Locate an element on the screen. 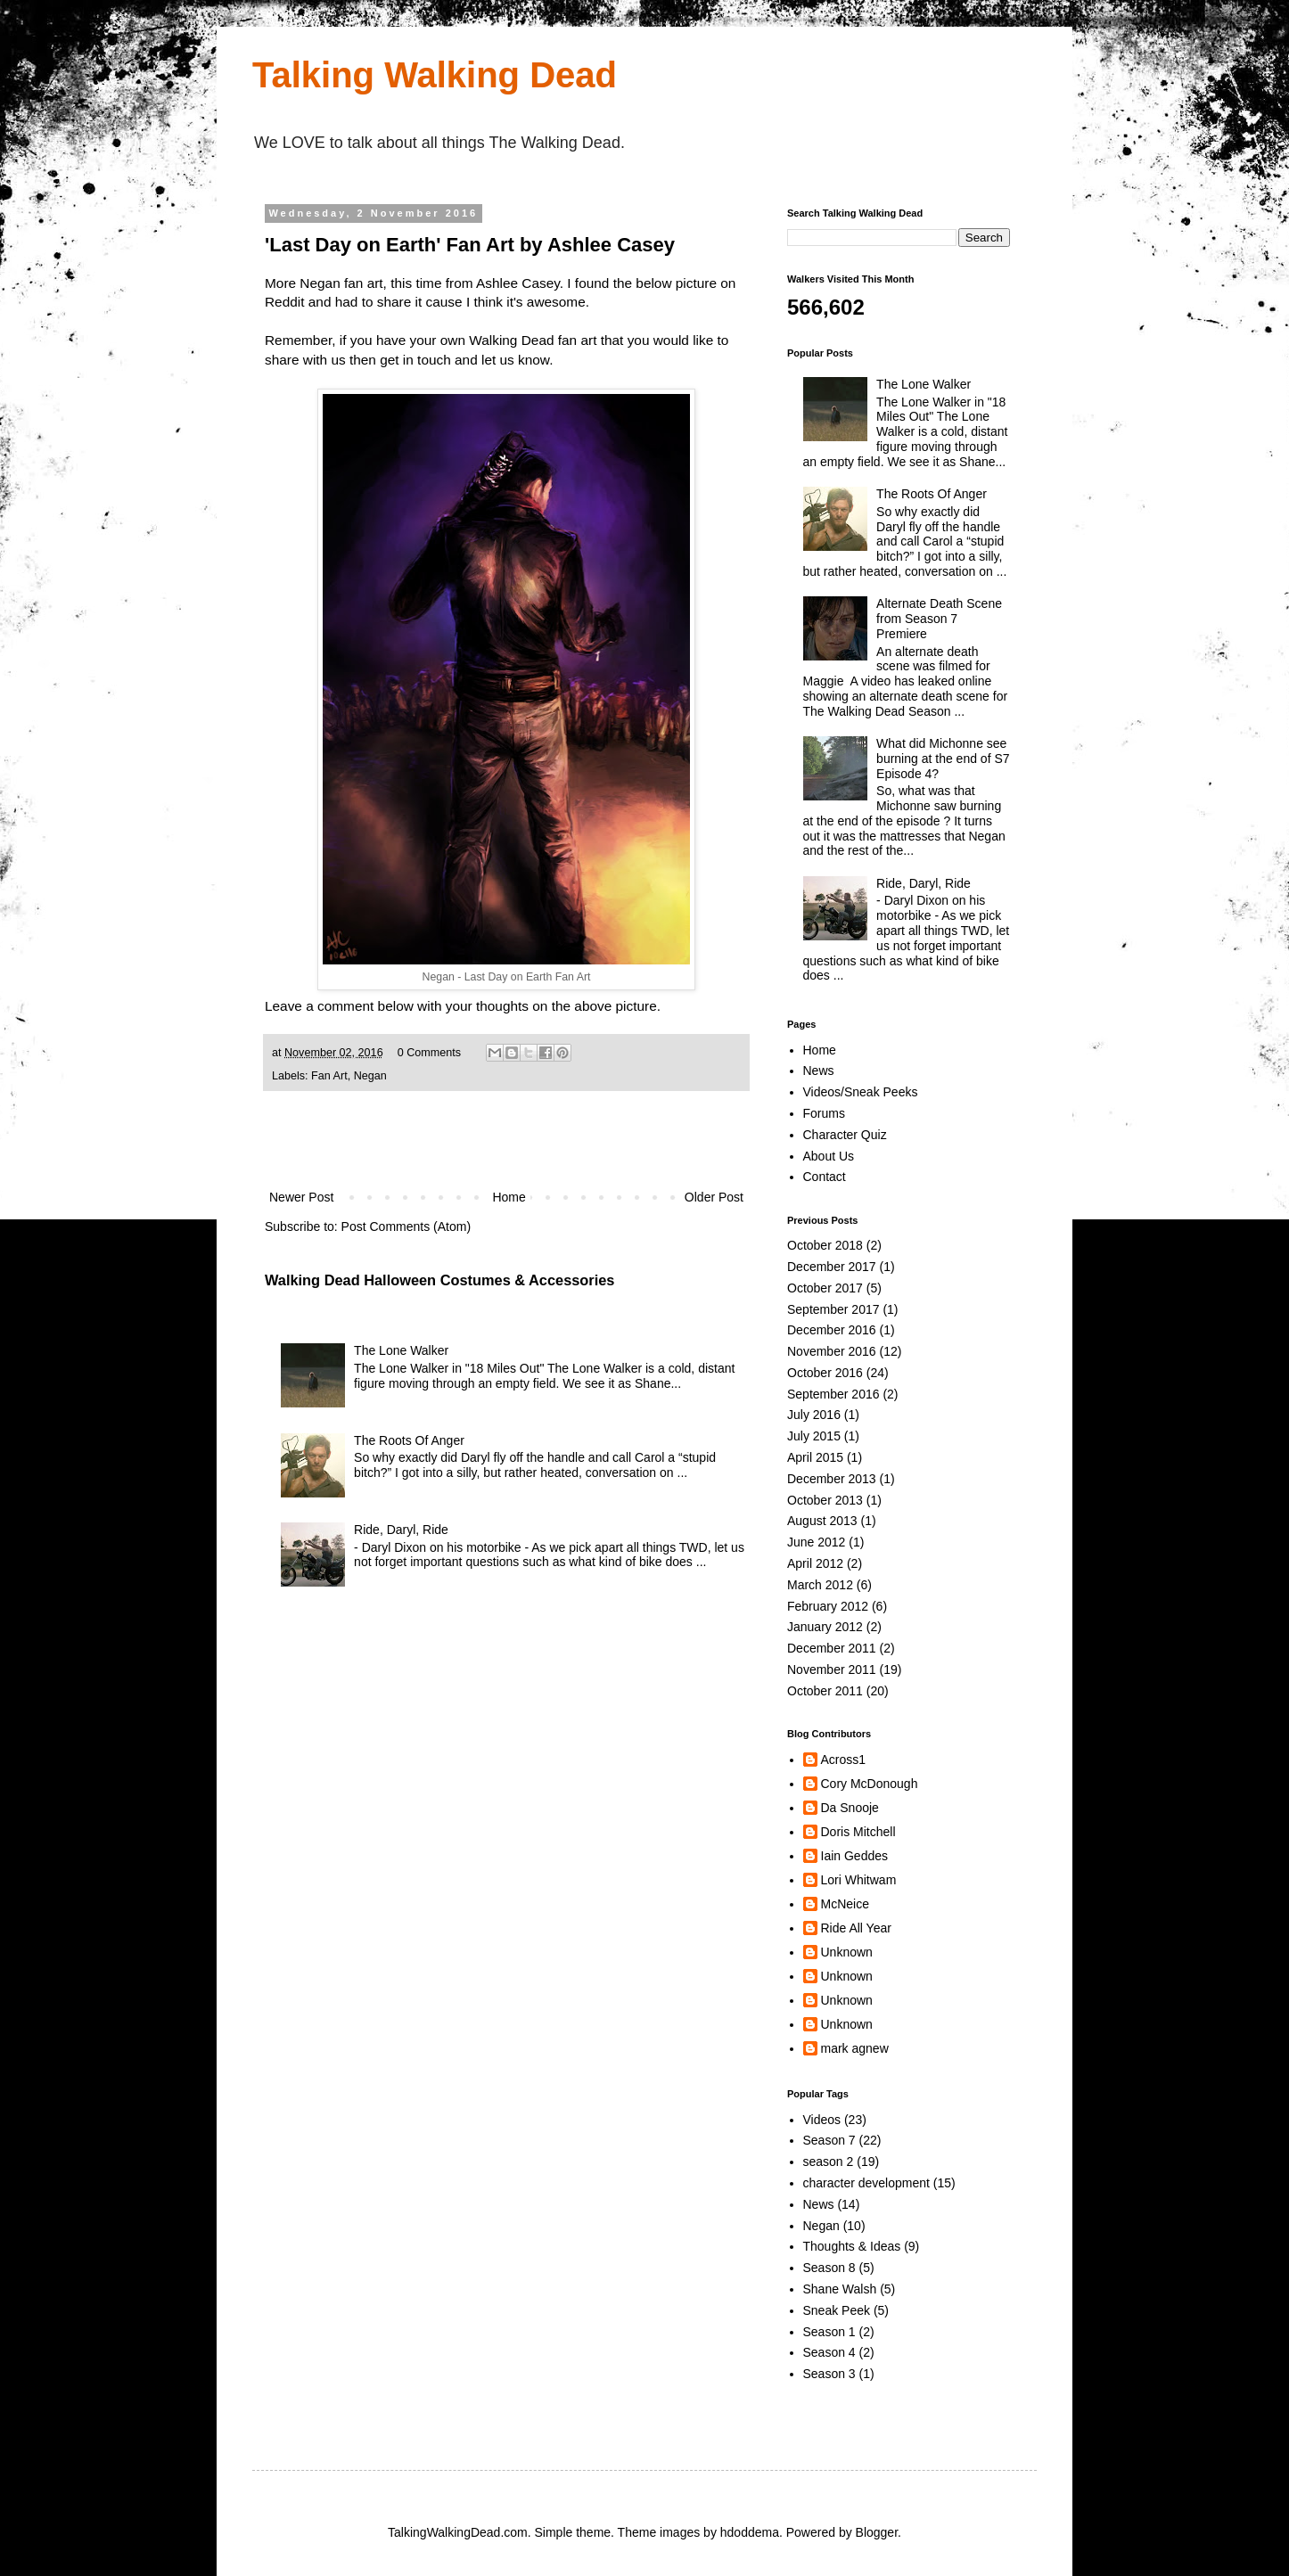 This screenshot has height=2576, width=1289. Doris Mitchell is located at coordinates (858, 1832).